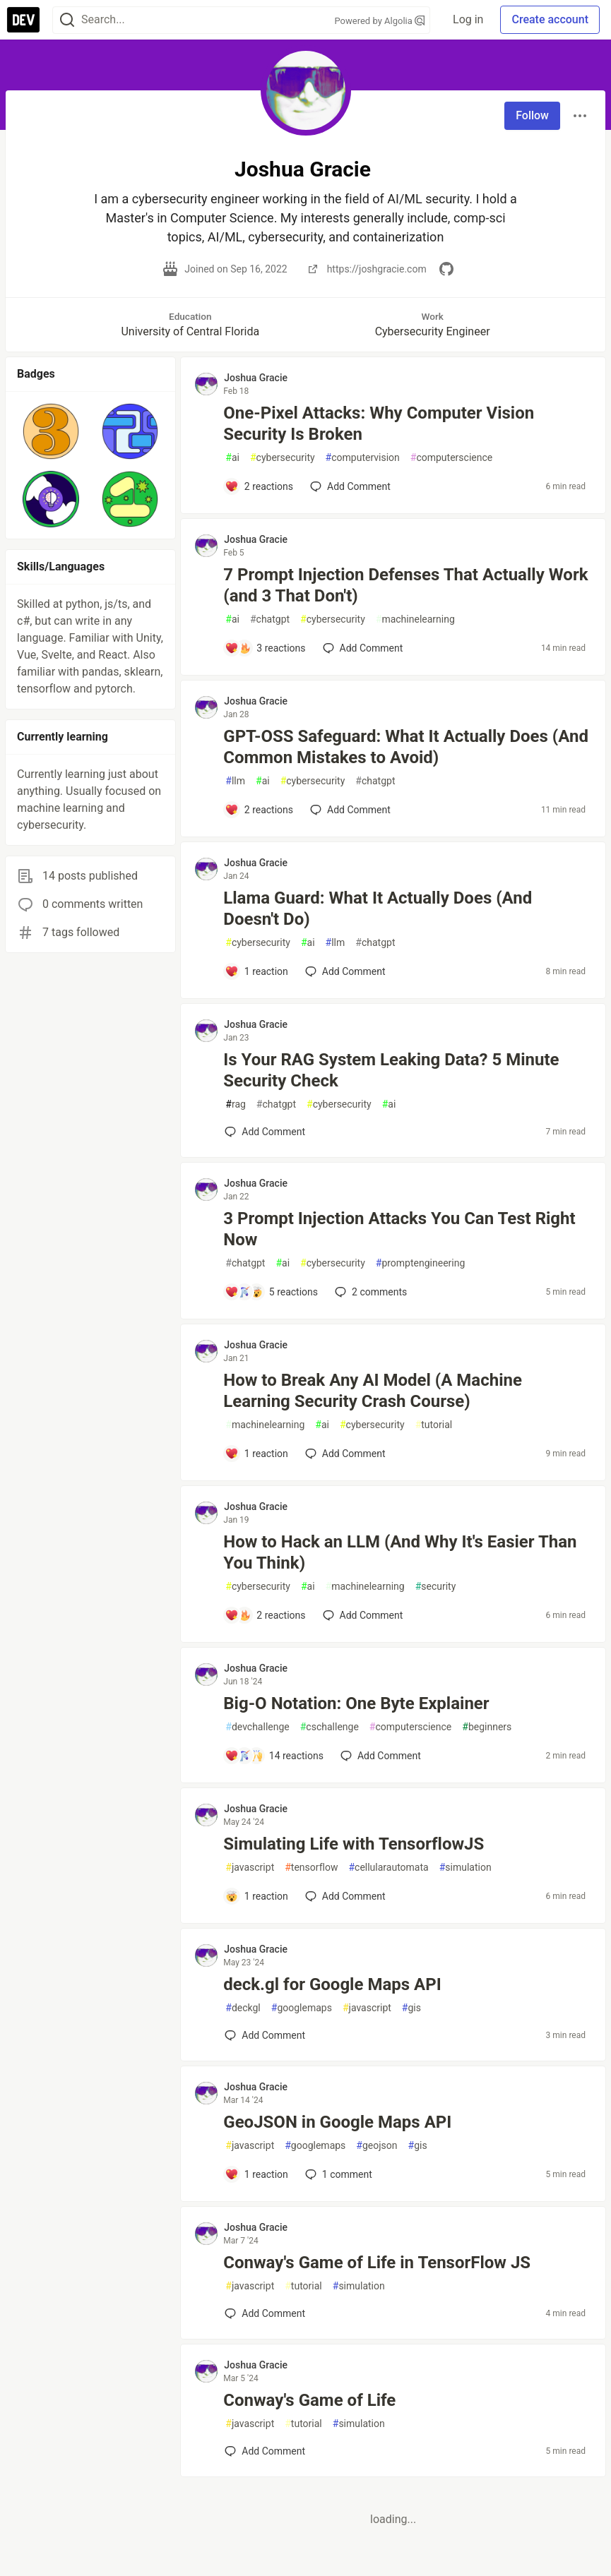  What do you see at coordinates (435, 1586) in the screenshot?
I see `security` at bounding box center [435, 1586].